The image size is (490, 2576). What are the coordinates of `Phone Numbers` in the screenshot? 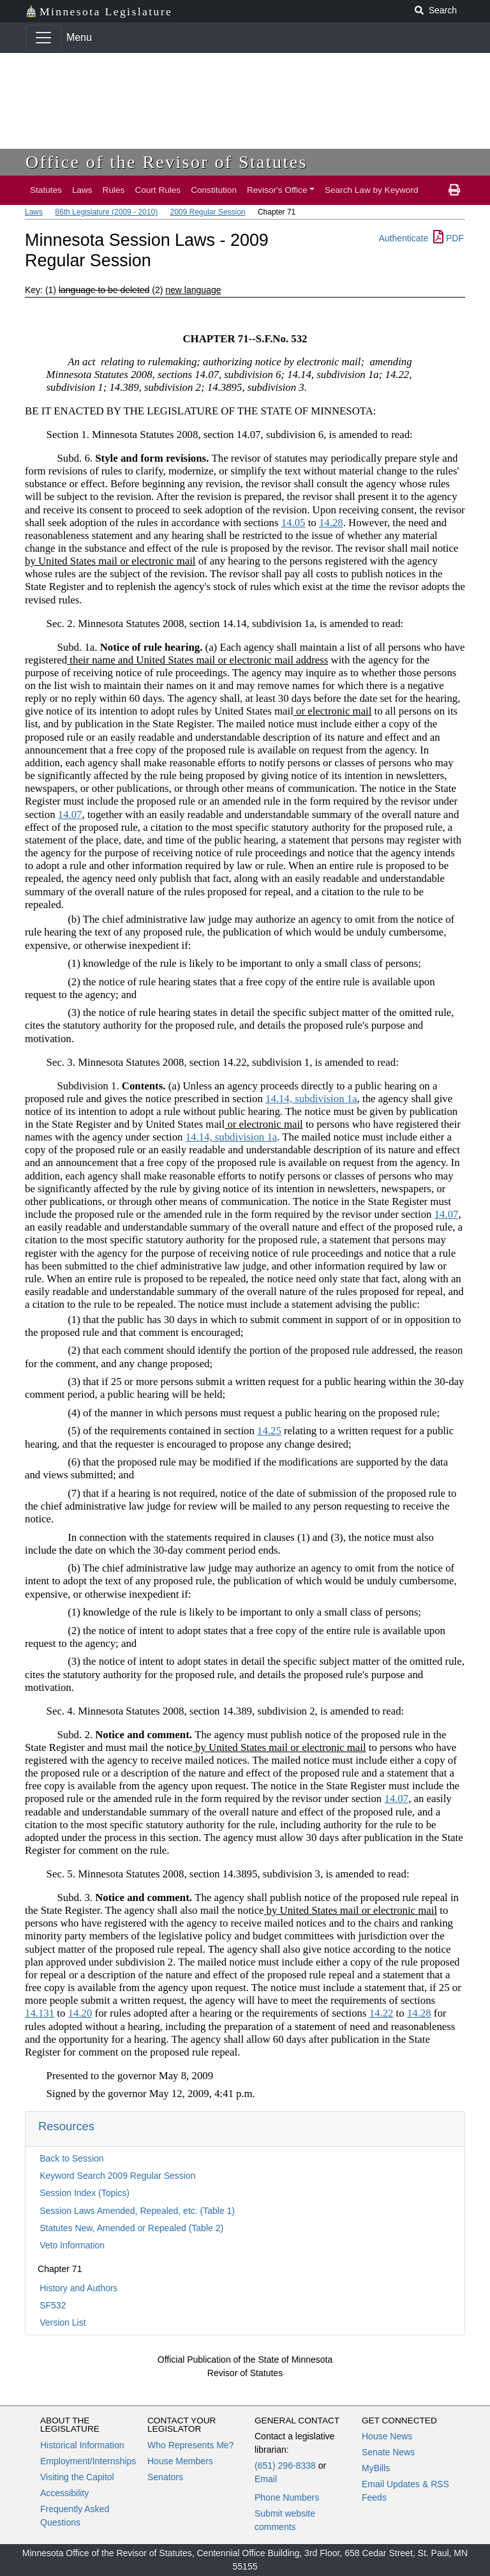 It's located at (287, 2497).